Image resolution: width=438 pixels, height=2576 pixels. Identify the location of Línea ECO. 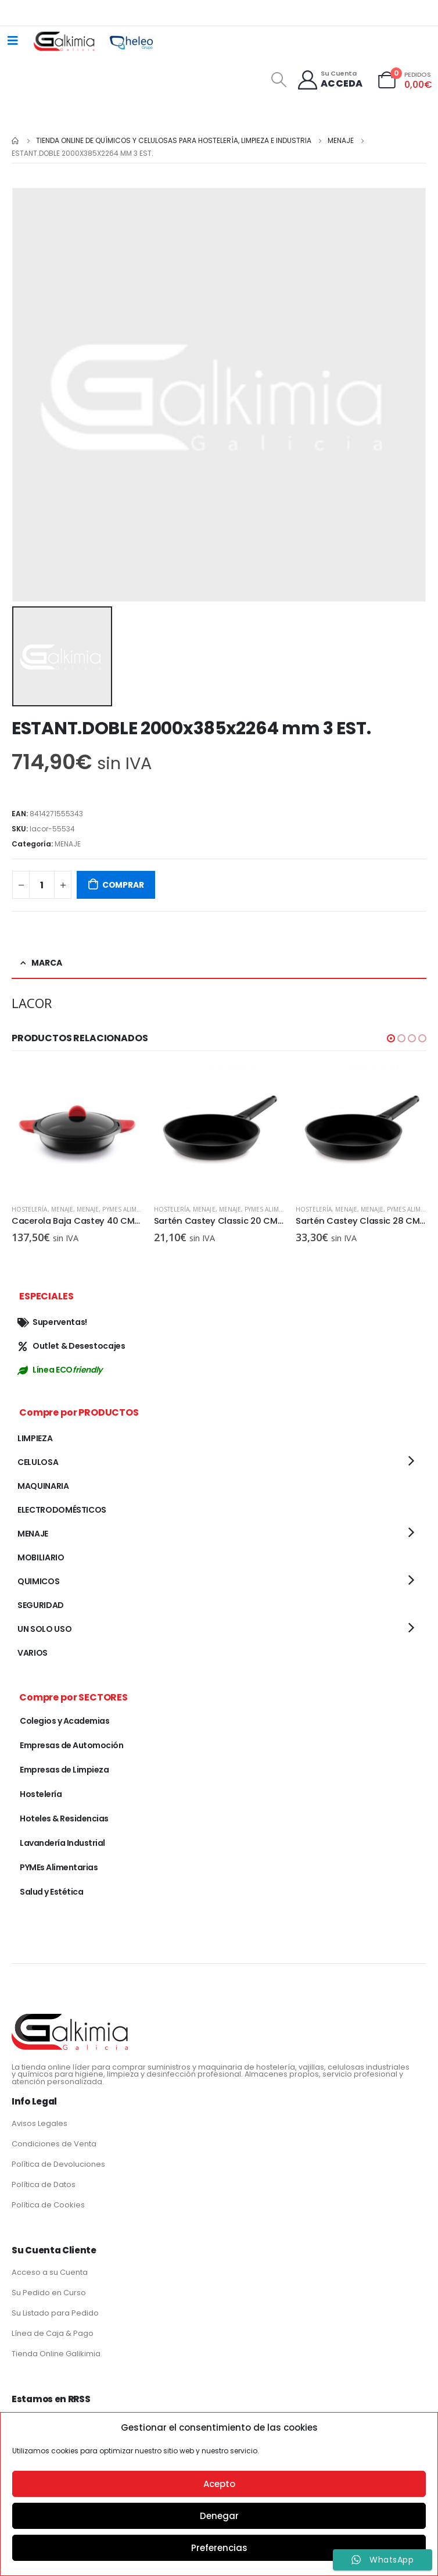
(59, 1369).